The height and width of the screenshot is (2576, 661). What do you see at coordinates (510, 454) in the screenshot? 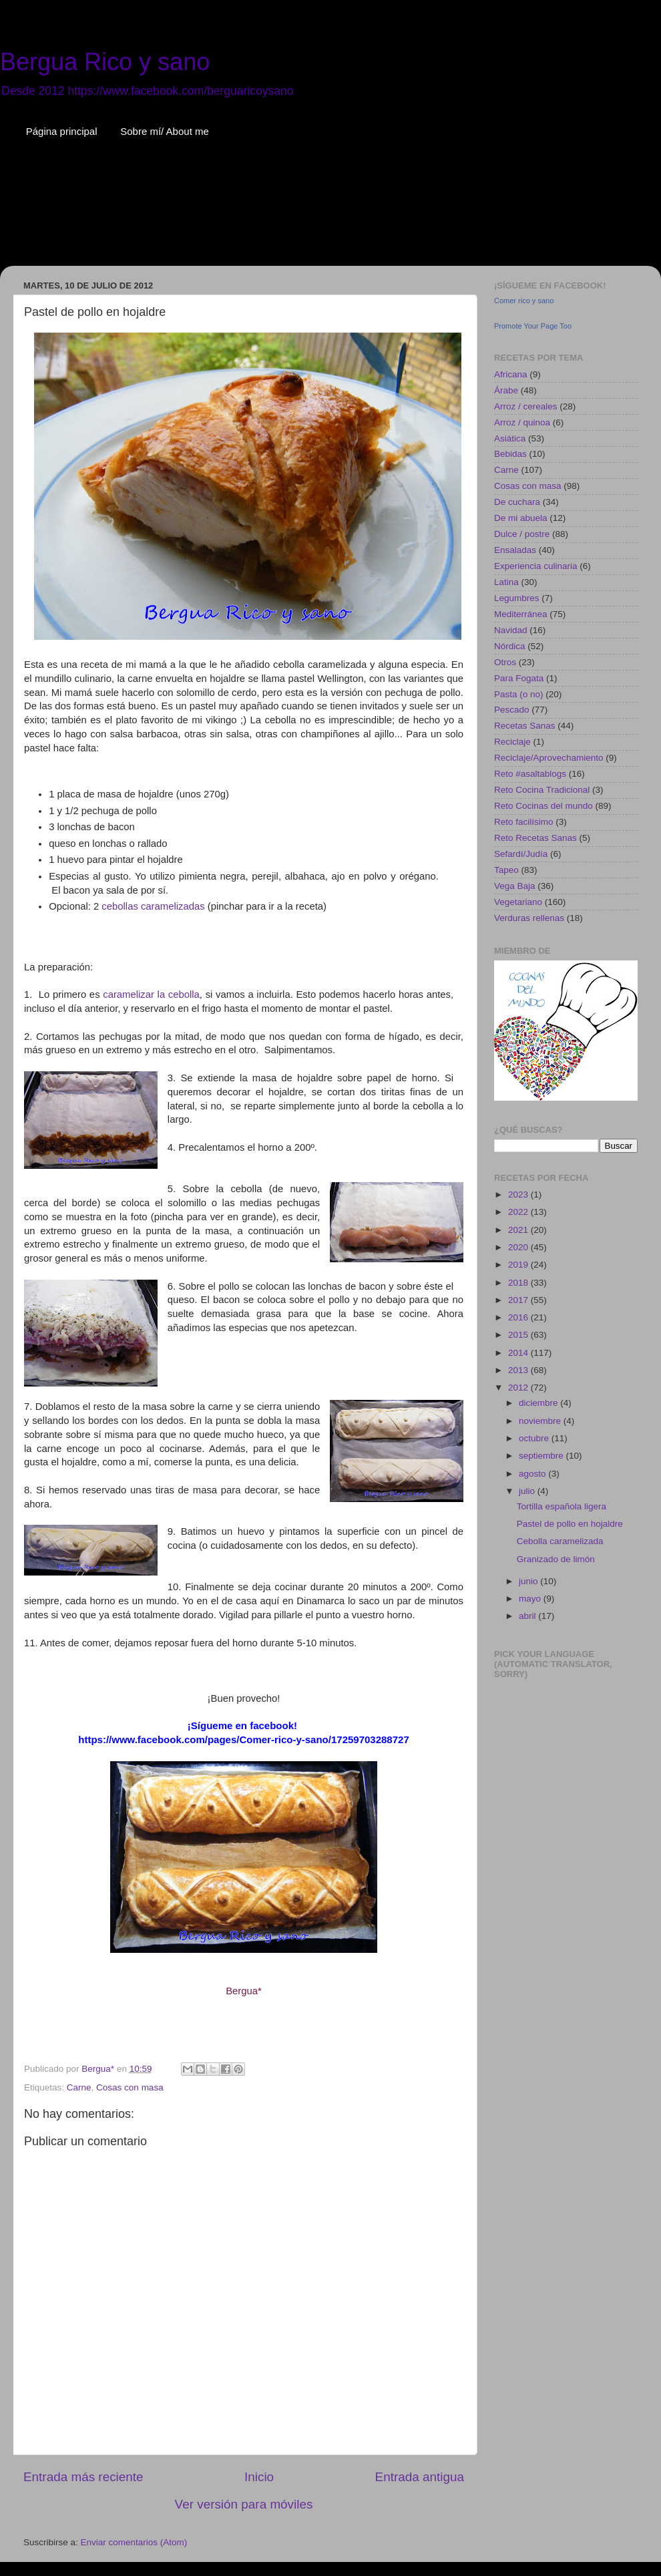
I see `Bebidas` at bounding box center [510, 454].